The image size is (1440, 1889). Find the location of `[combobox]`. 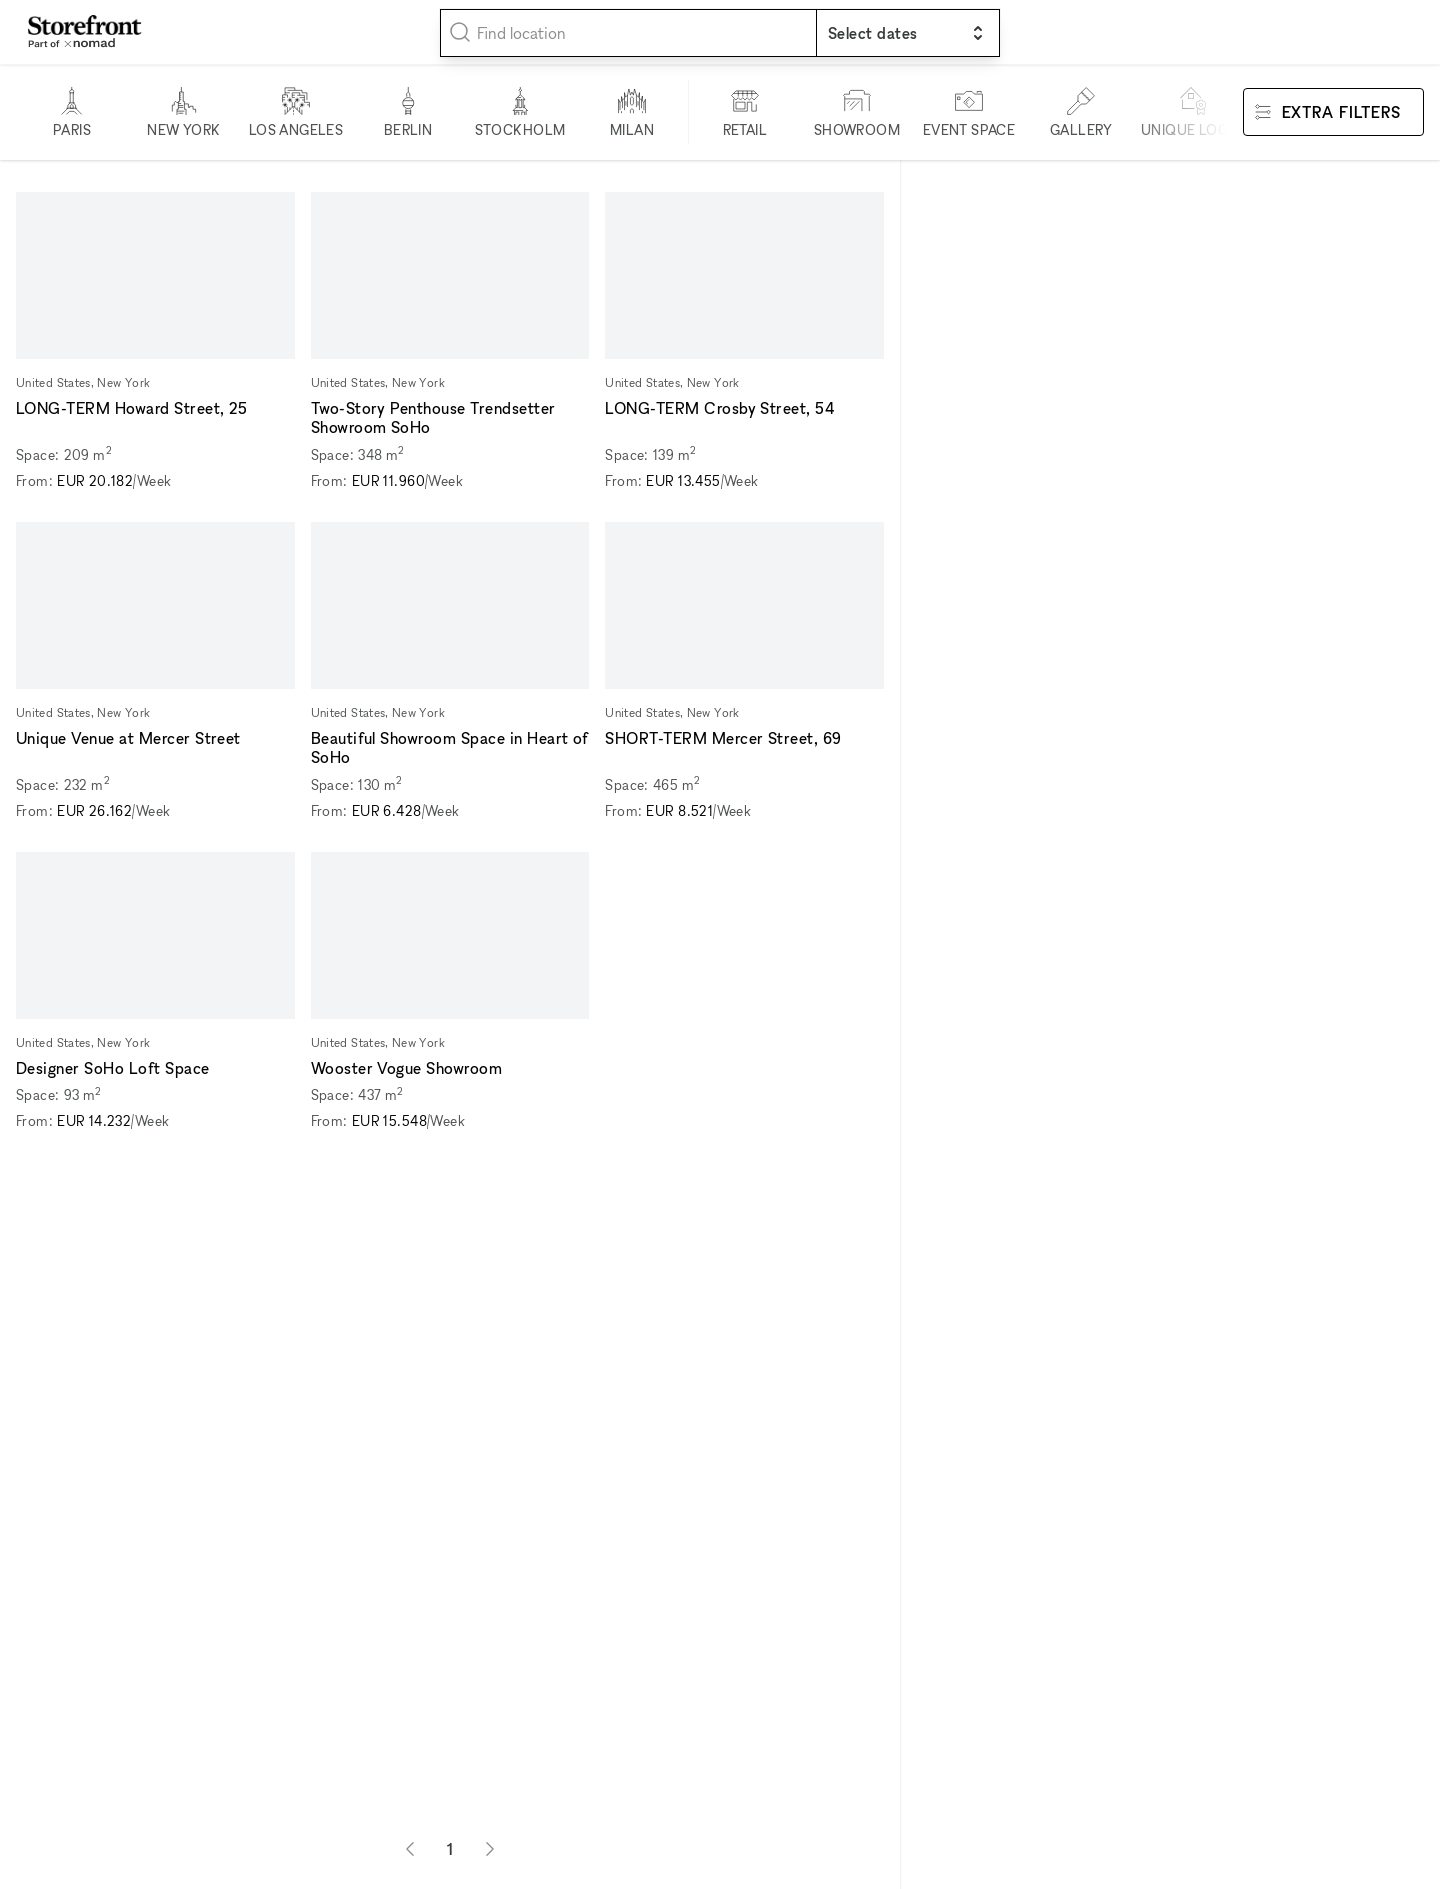

[combobox] is located at coordinates (628, 33).